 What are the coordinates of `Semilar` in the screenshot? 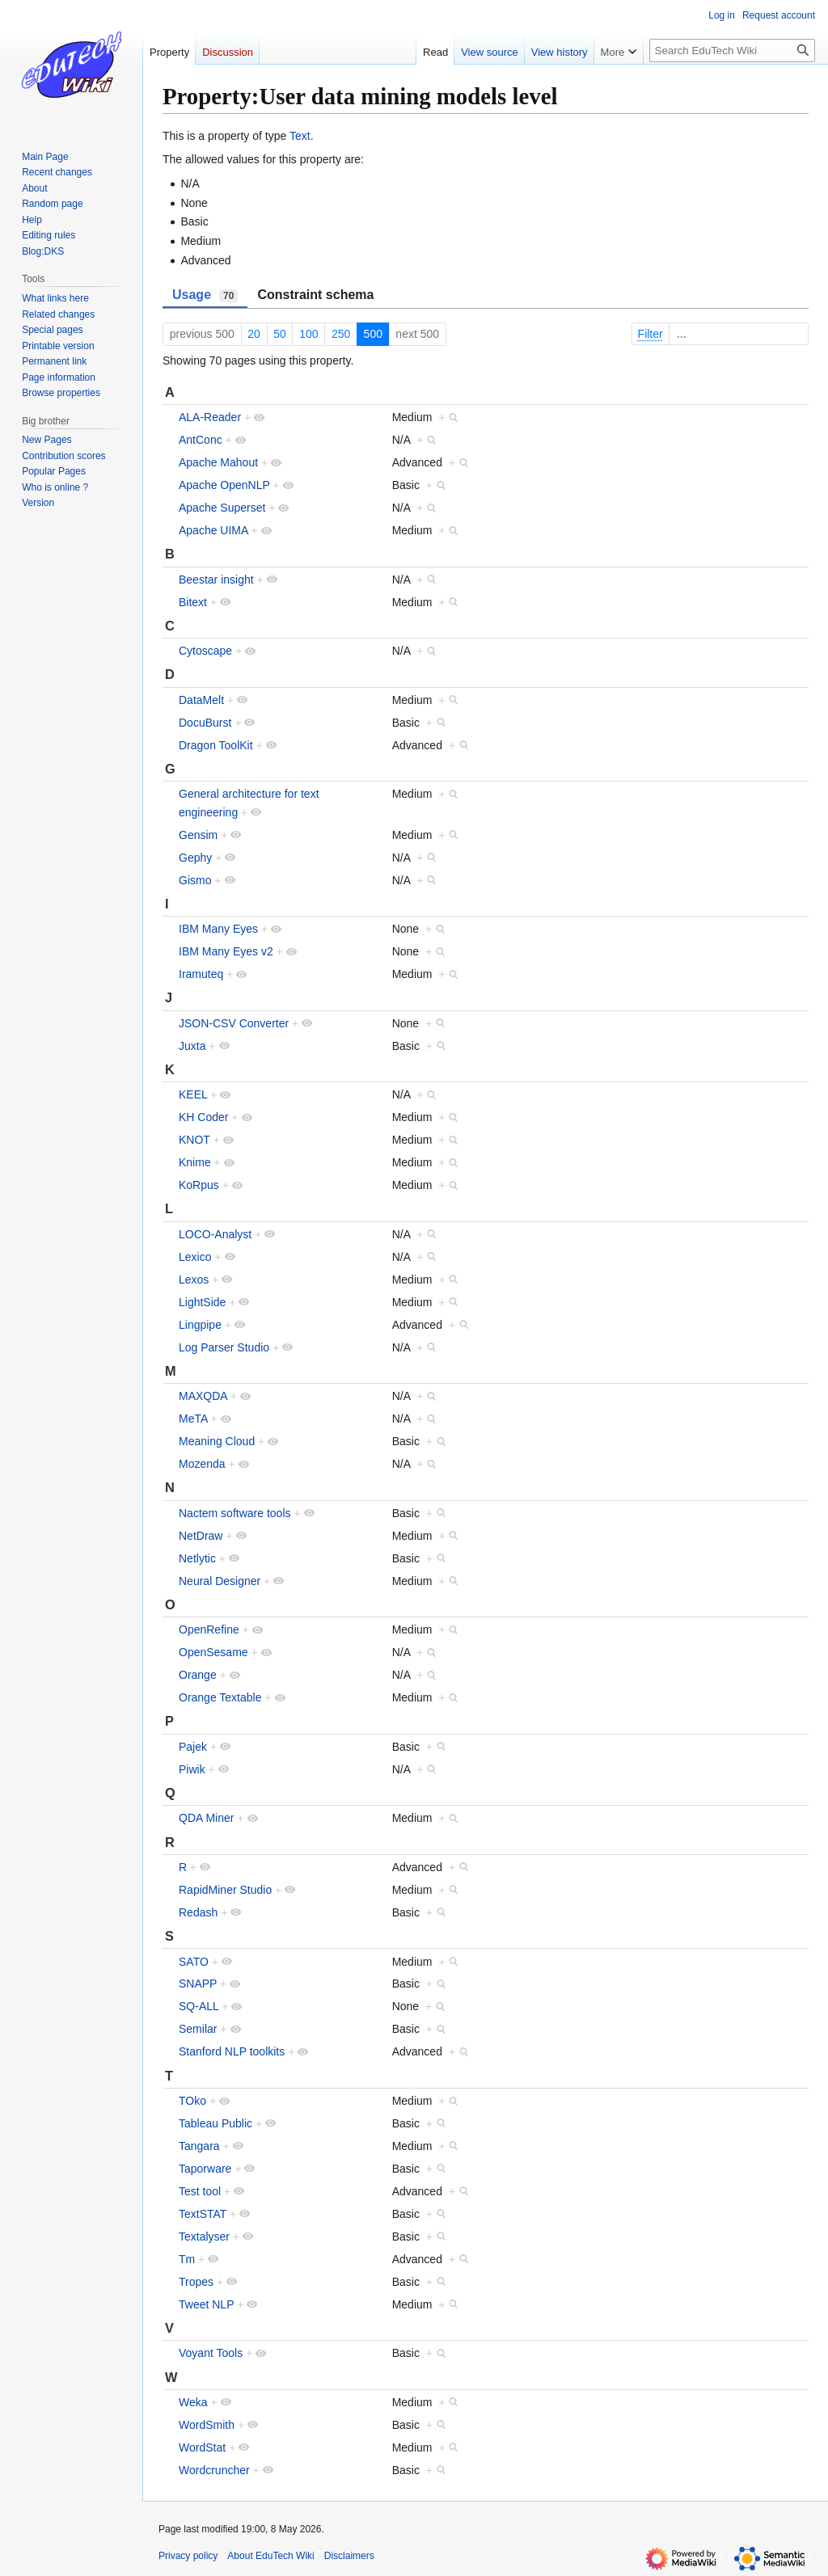 It's located at (198, 2028).